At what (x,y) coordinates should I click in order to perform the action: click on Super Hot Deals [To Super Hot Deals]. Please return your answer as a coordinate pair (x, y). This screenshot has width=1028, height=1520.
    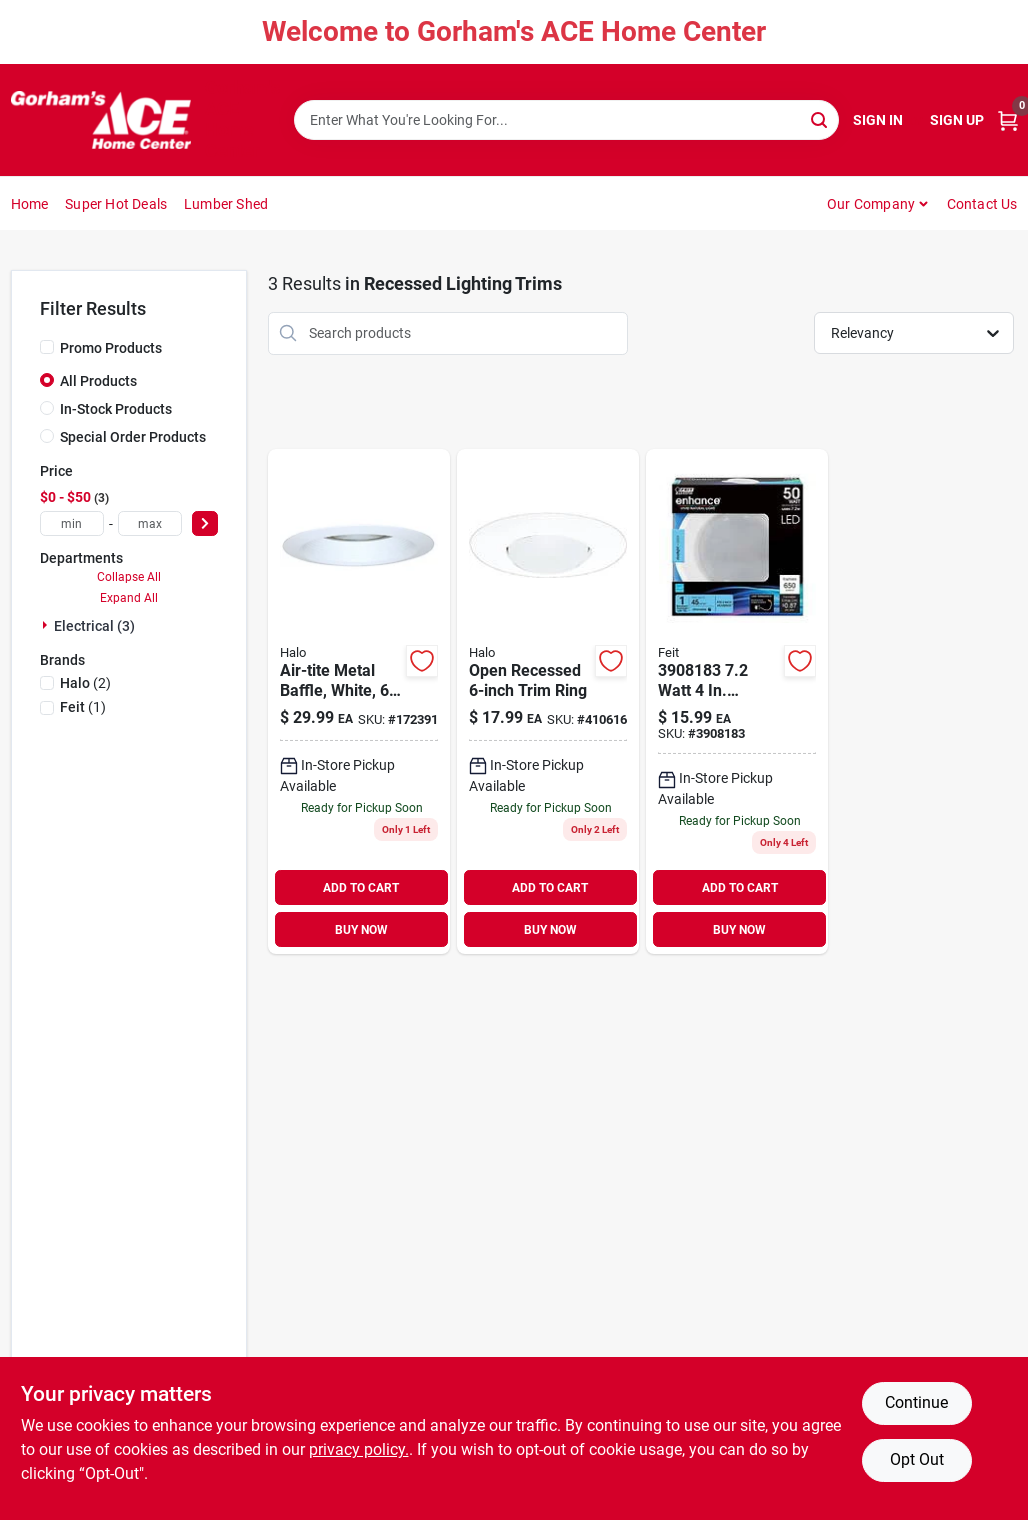
    Looking at the image, I should click on (116, 204).